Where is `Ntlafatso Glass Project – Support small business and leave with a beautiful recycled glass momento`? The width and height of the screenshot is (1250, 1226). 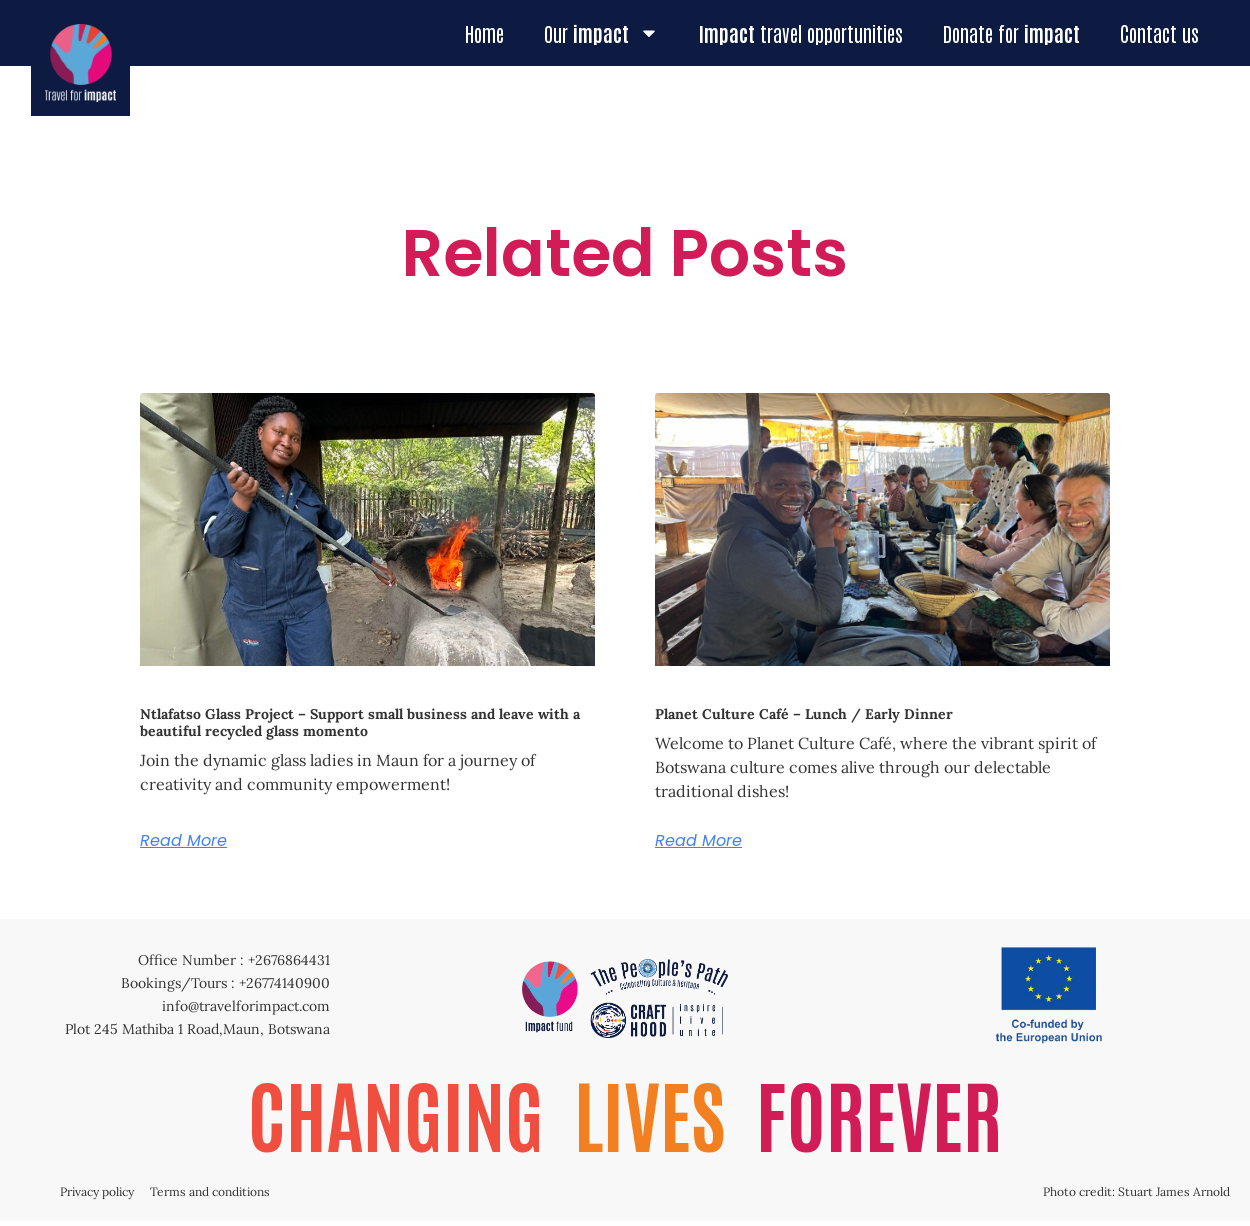
Ntlafatso Glass Project – Support small business and leave with a beautiful recycled glass momento is located at coordinates (360, 722).